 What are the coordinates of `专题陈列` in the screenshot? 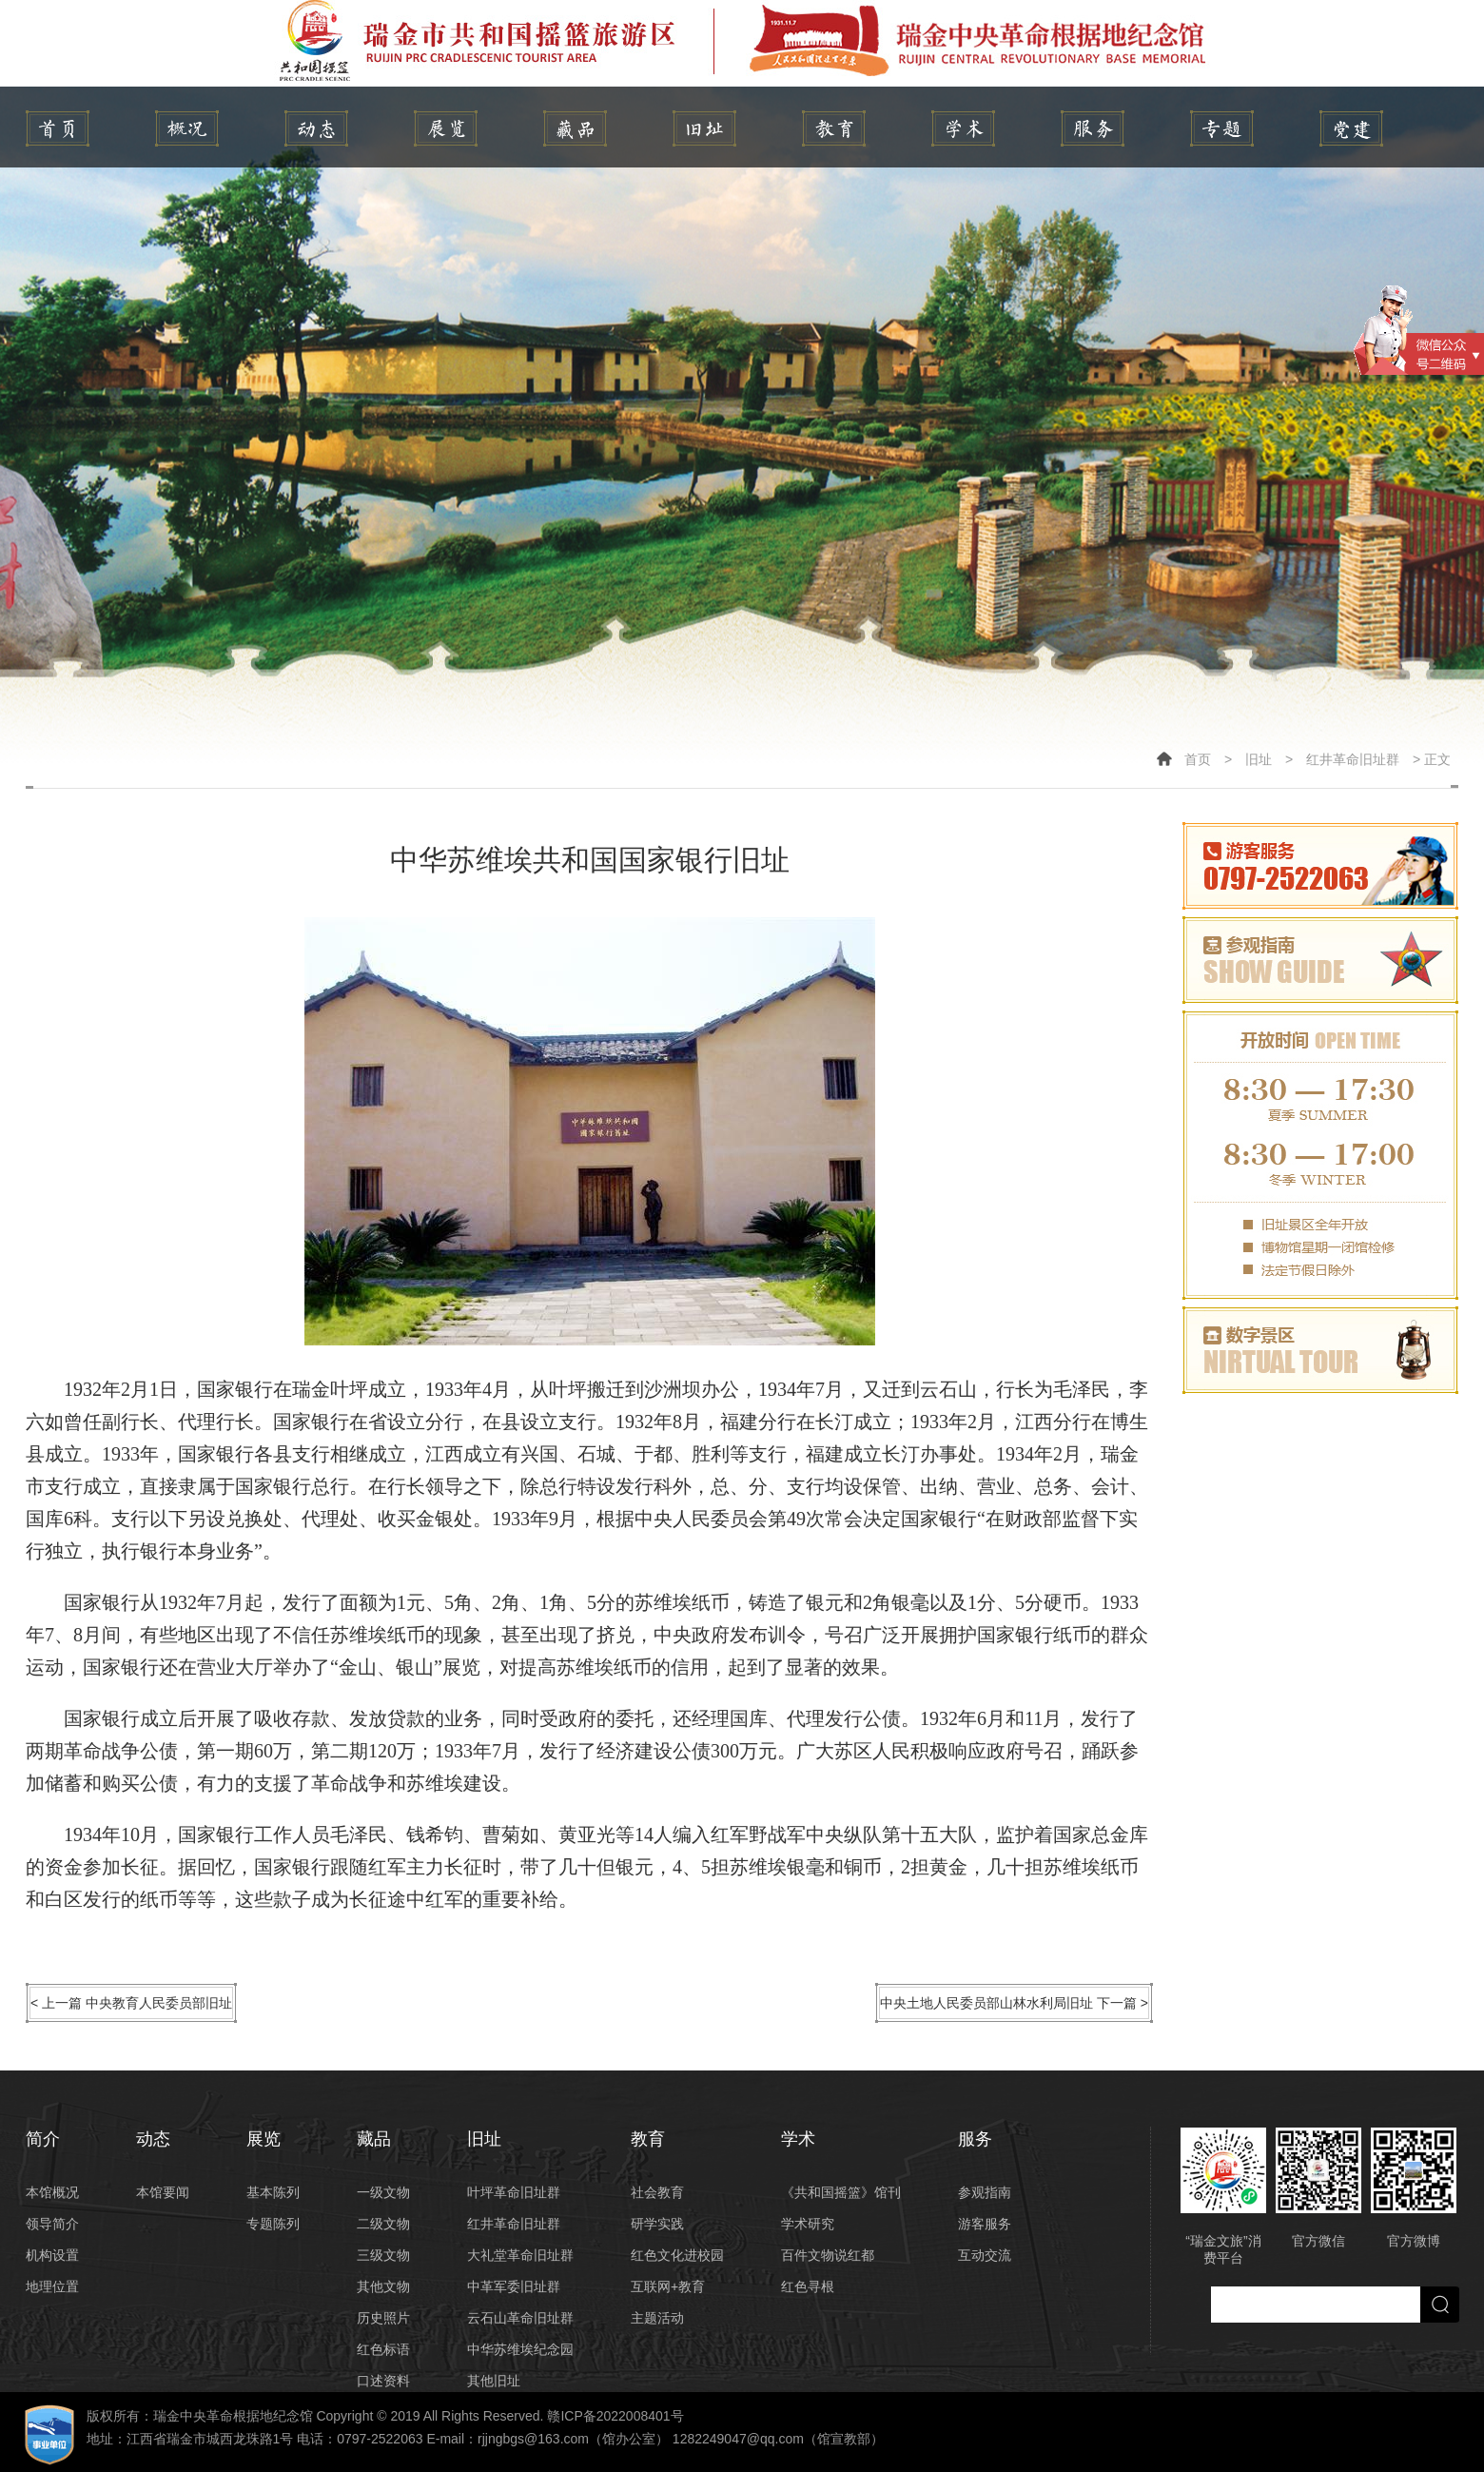 It's located at (273, 2223).